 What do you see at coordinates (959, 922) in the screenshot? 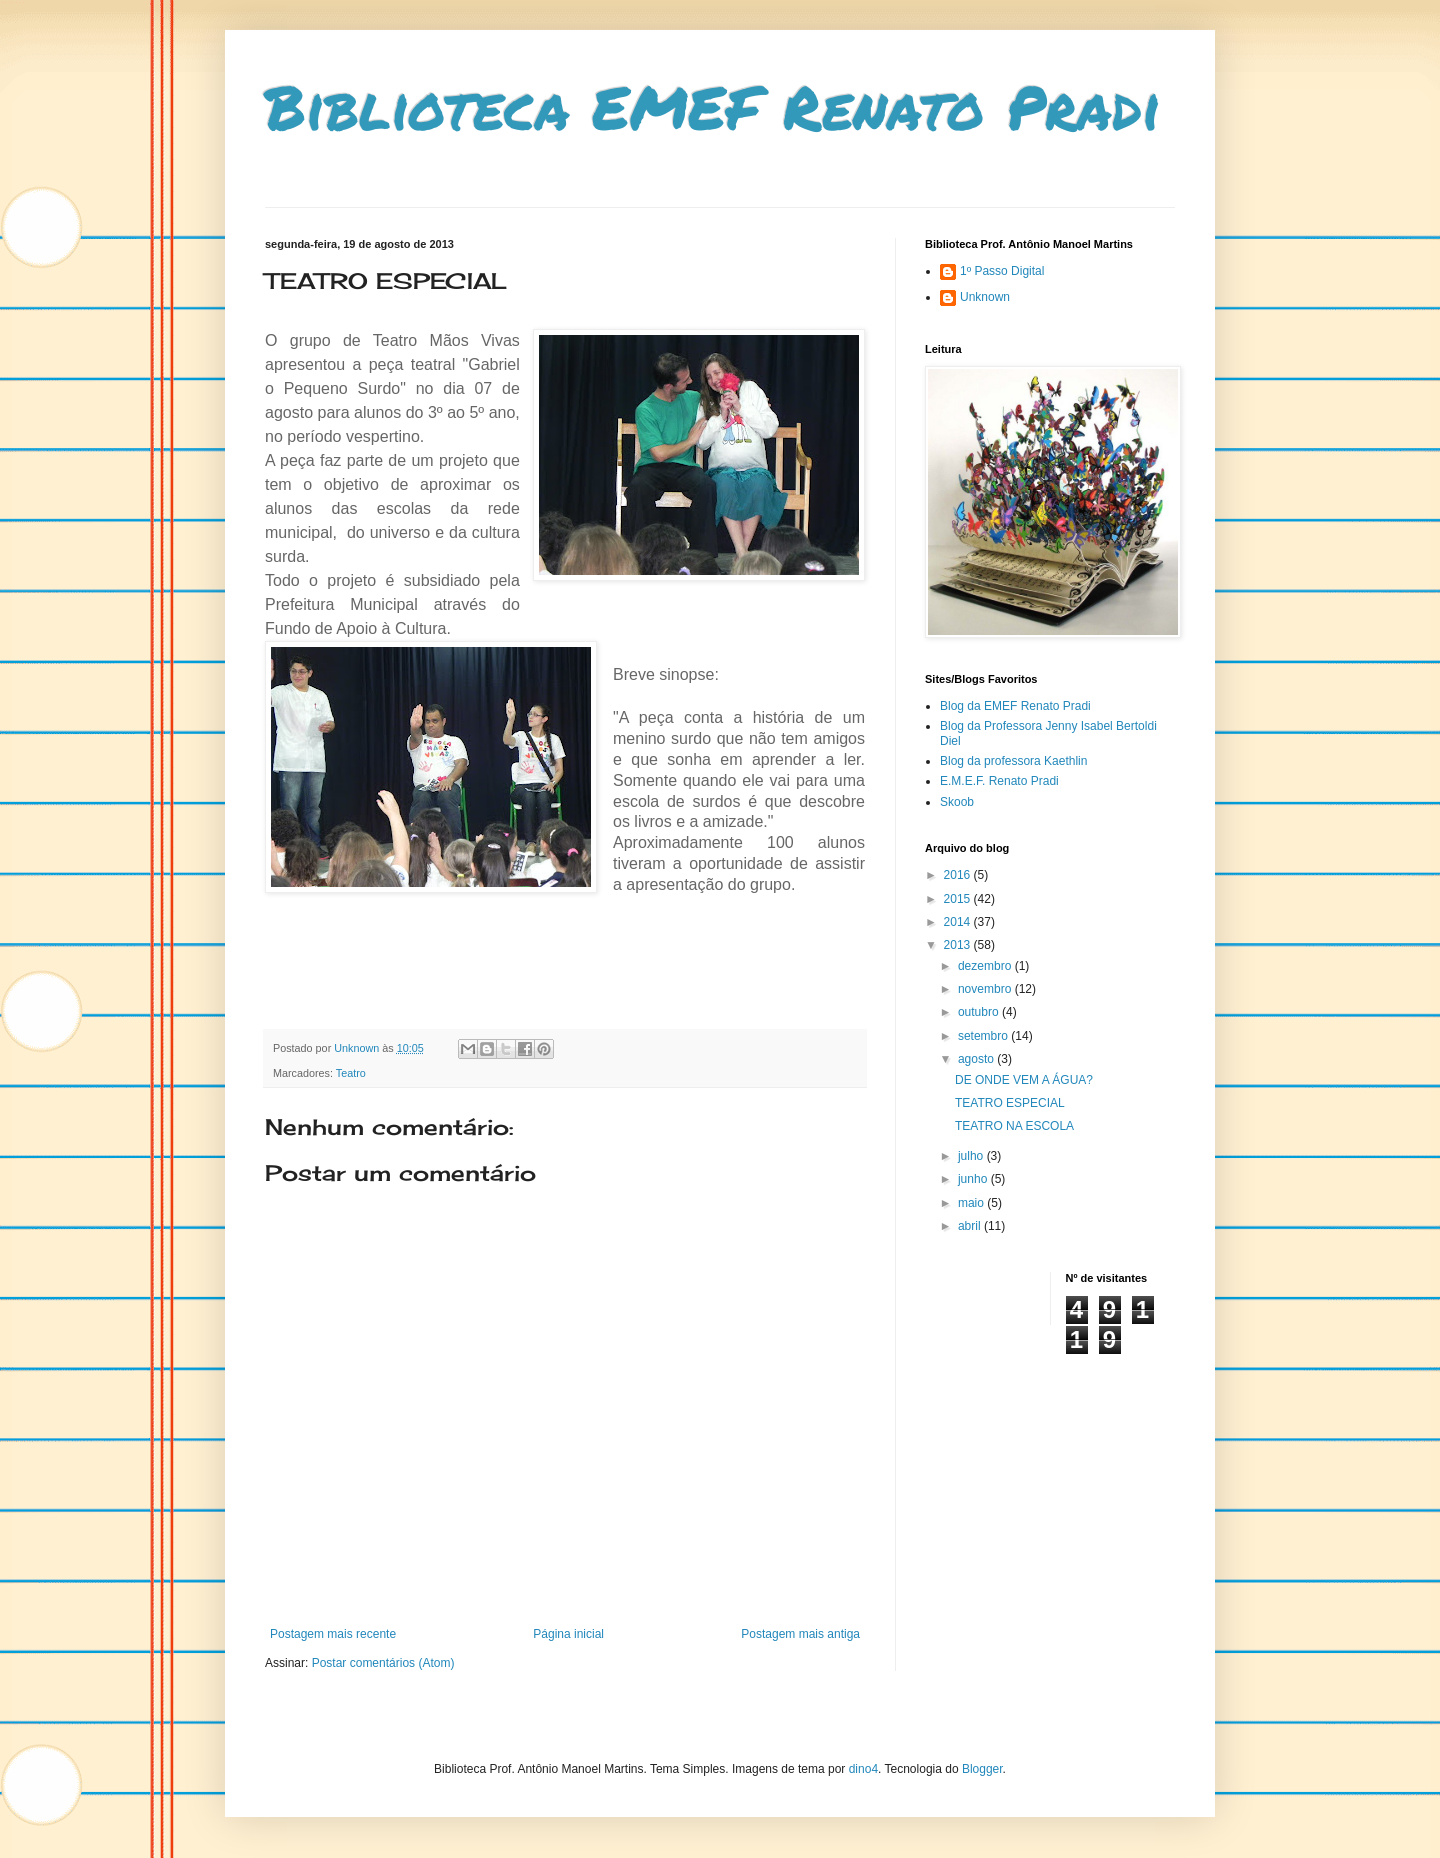
I see `2014` at bounding box center [959, 922].